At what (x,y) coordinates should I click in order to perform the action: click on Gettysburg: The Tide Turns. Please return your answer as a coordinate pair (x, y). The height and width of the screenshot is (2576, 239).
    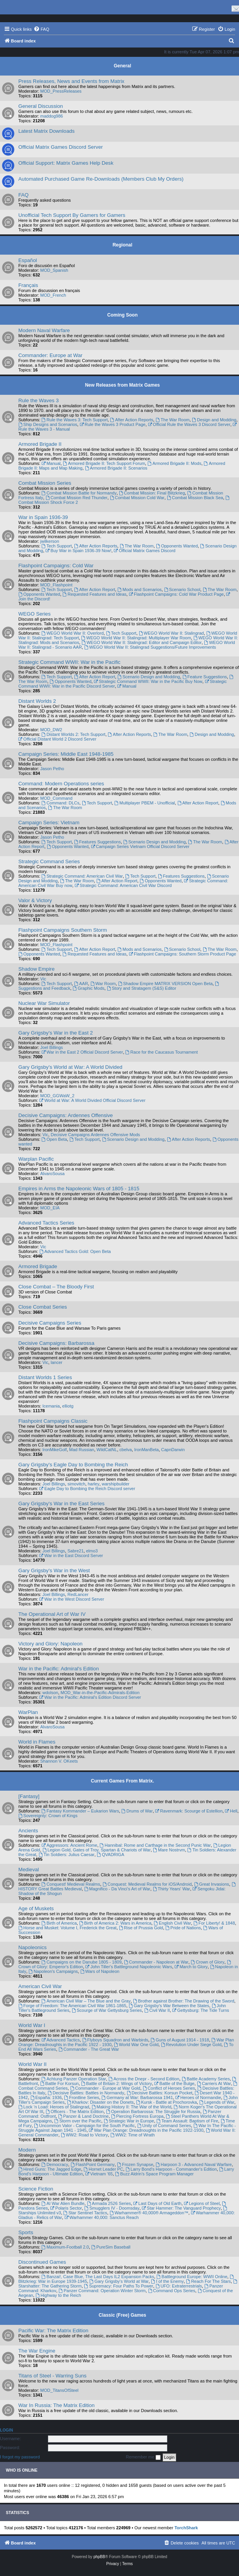
    Looking at the image, I should click on (200, 2010).